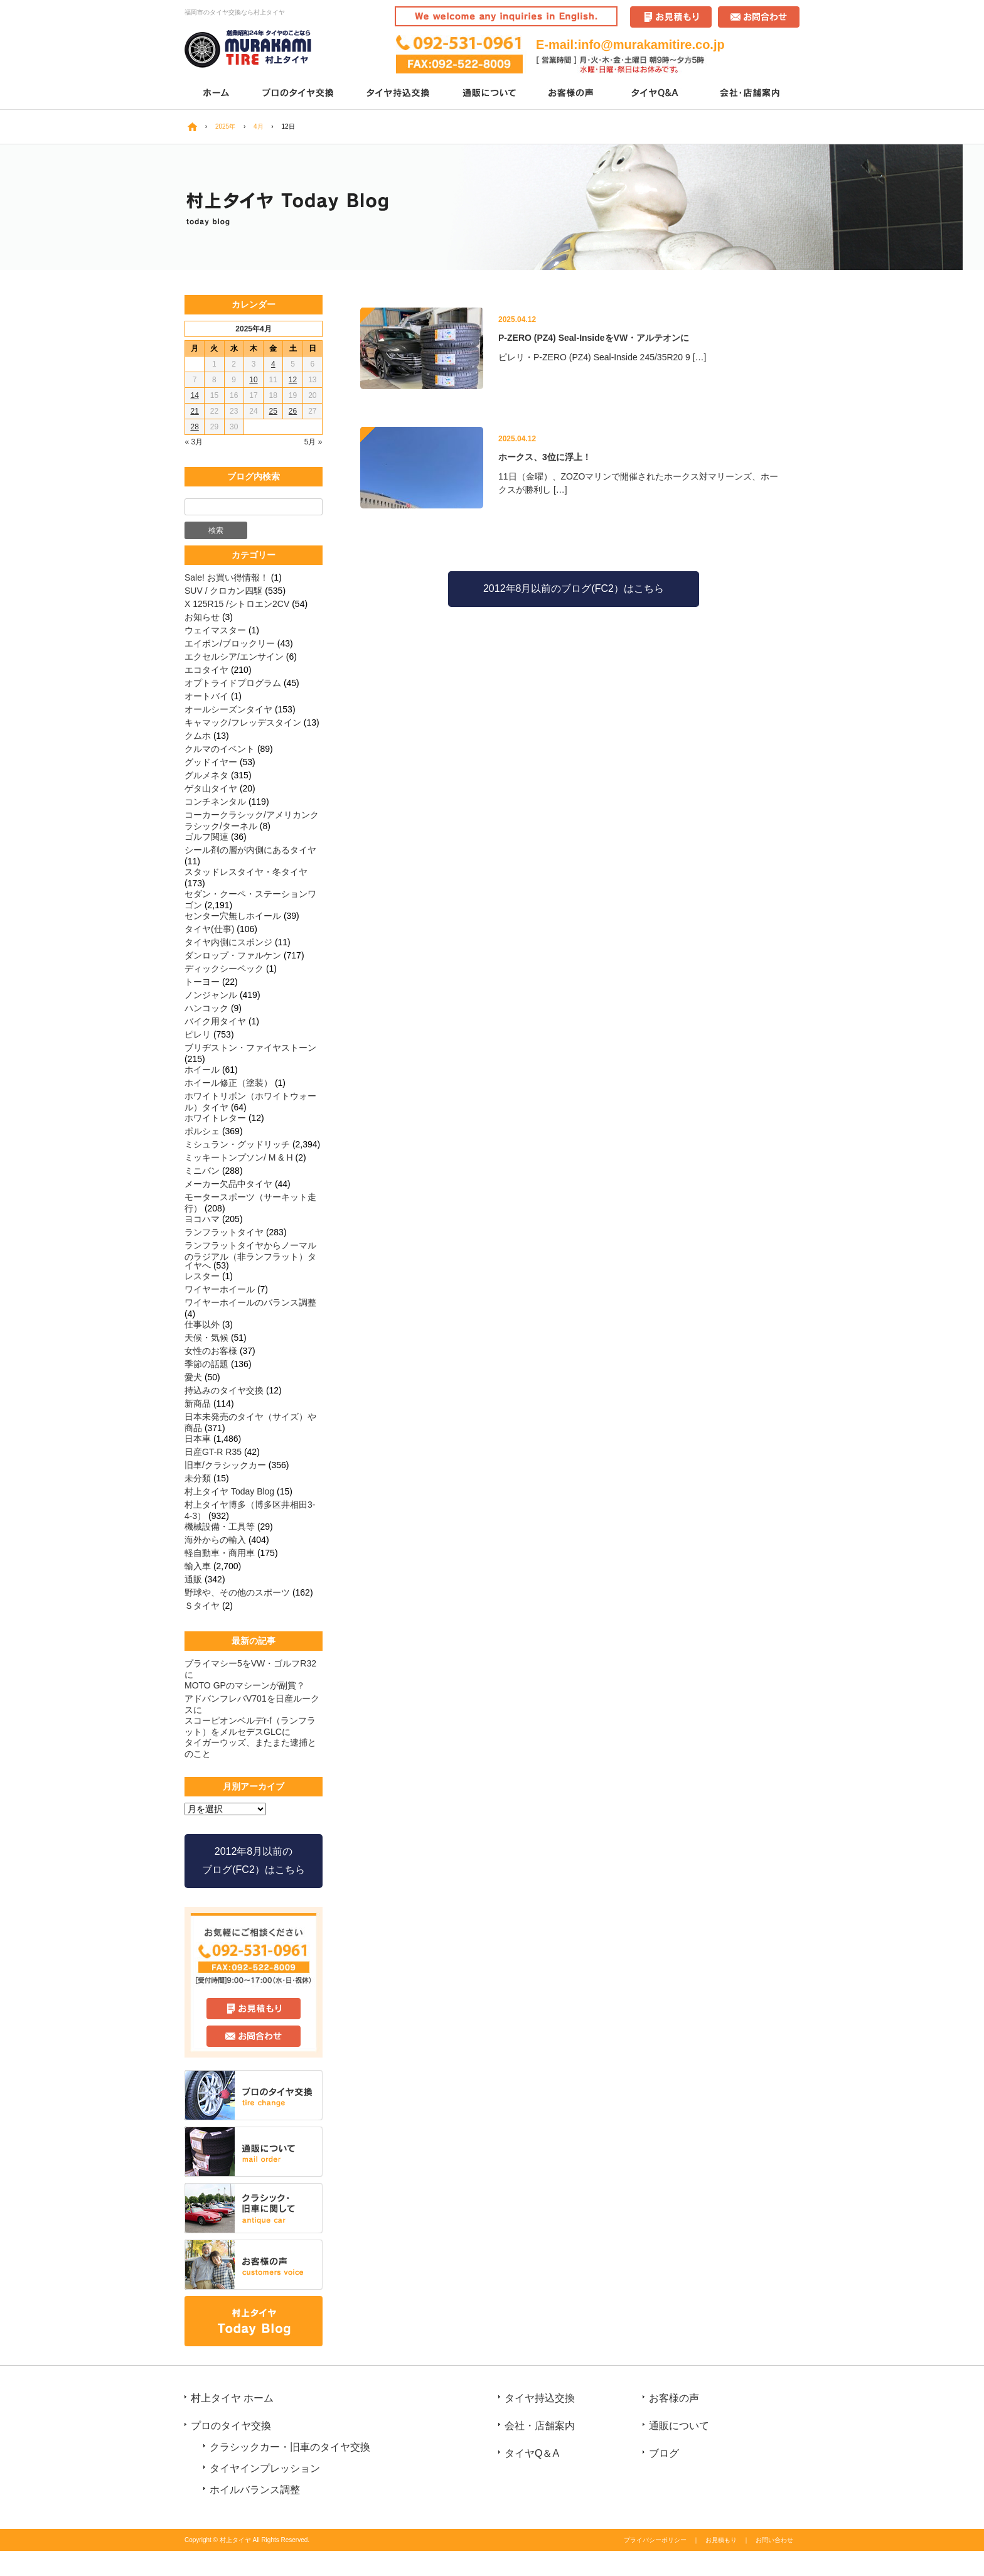 Image resolution: width=984 pixels, height=2576 pixels. What do you see at coordinates (213, 1452) in the screenshot?
I see `日産GT-R R35` at bounding box center [213, 1452].